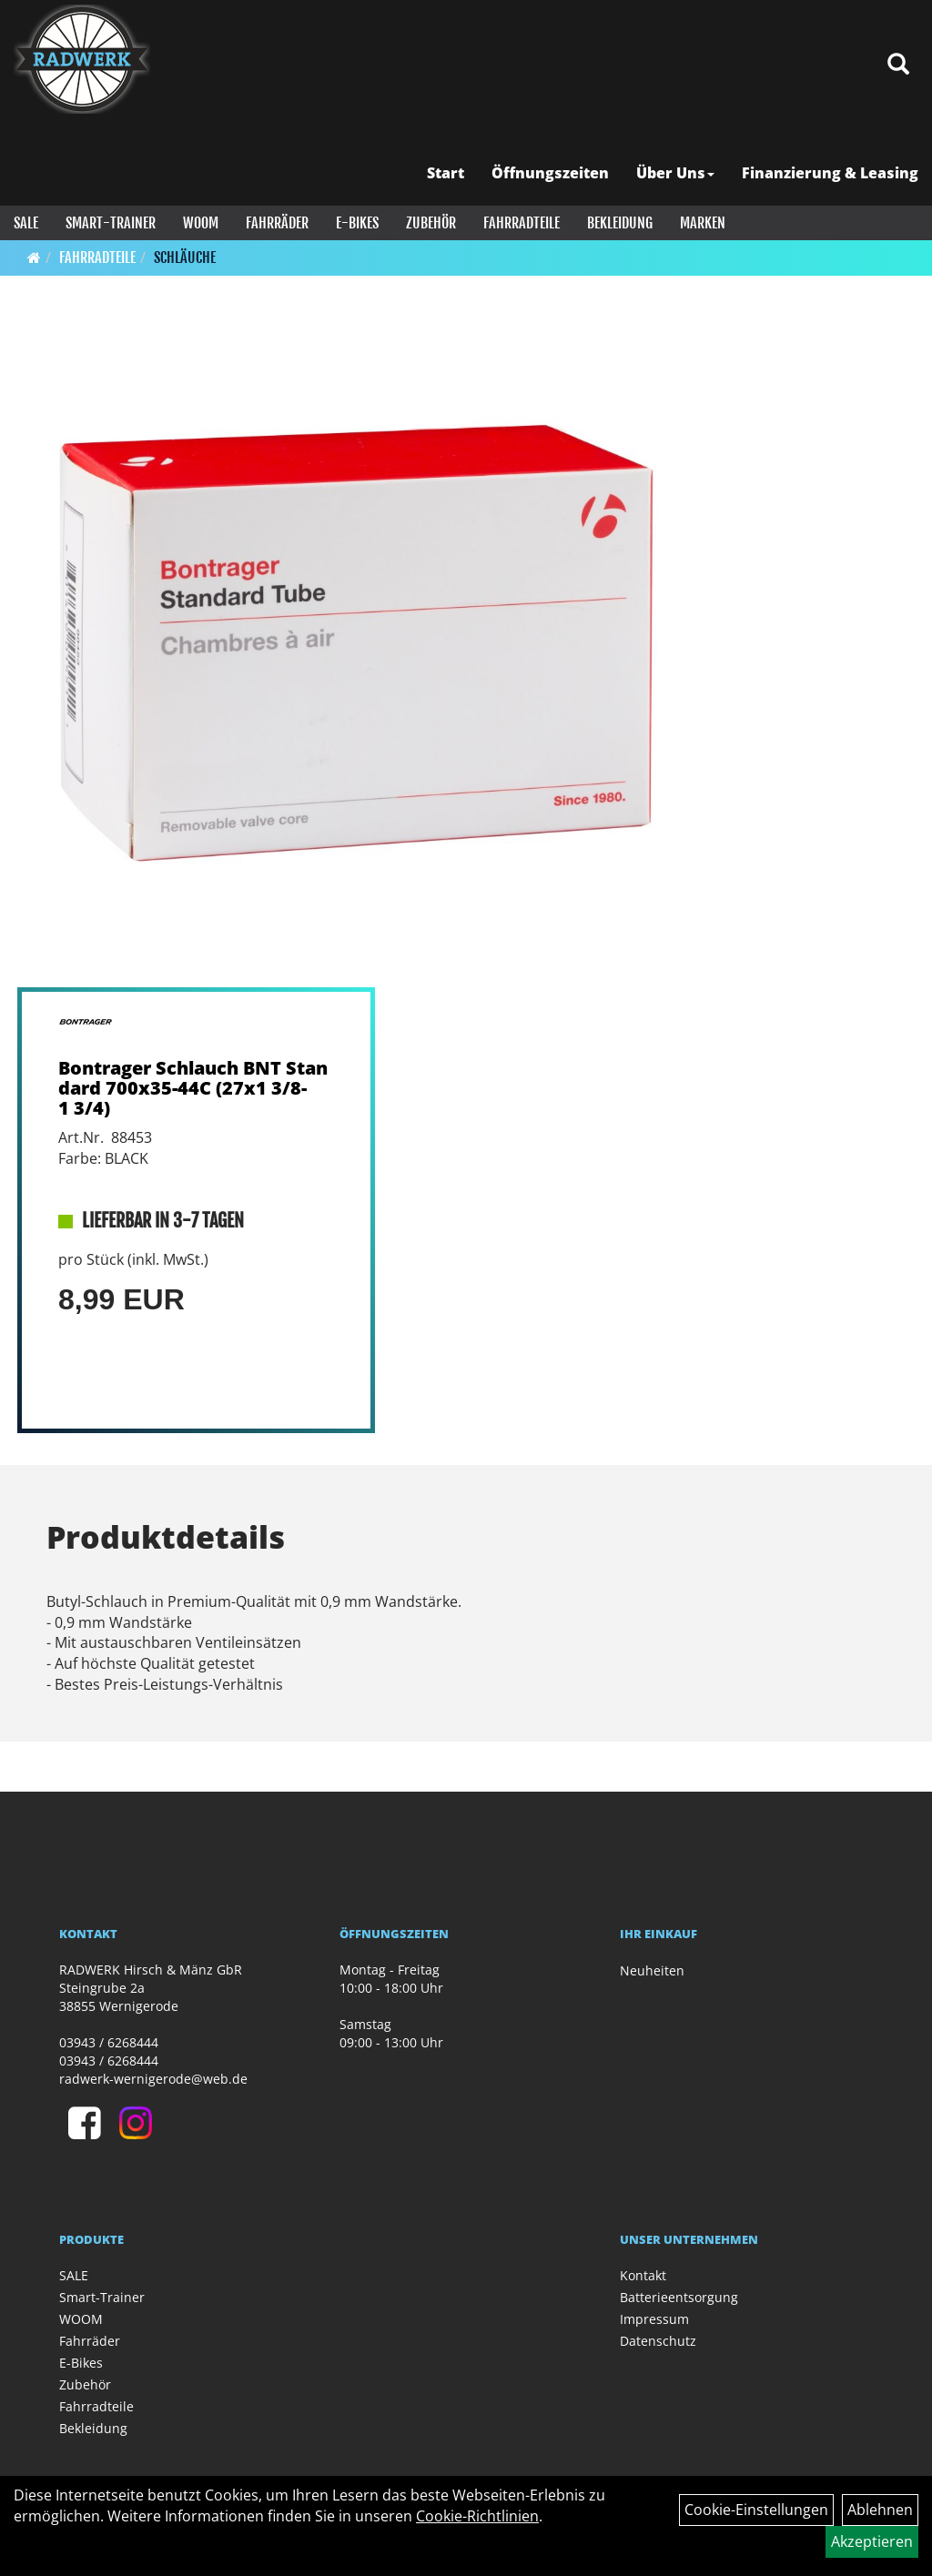  What do you see at coordinates (830, 173) in the screenshot?
I see `Finanzierung & Leasing` at bounding box center [830, 173].